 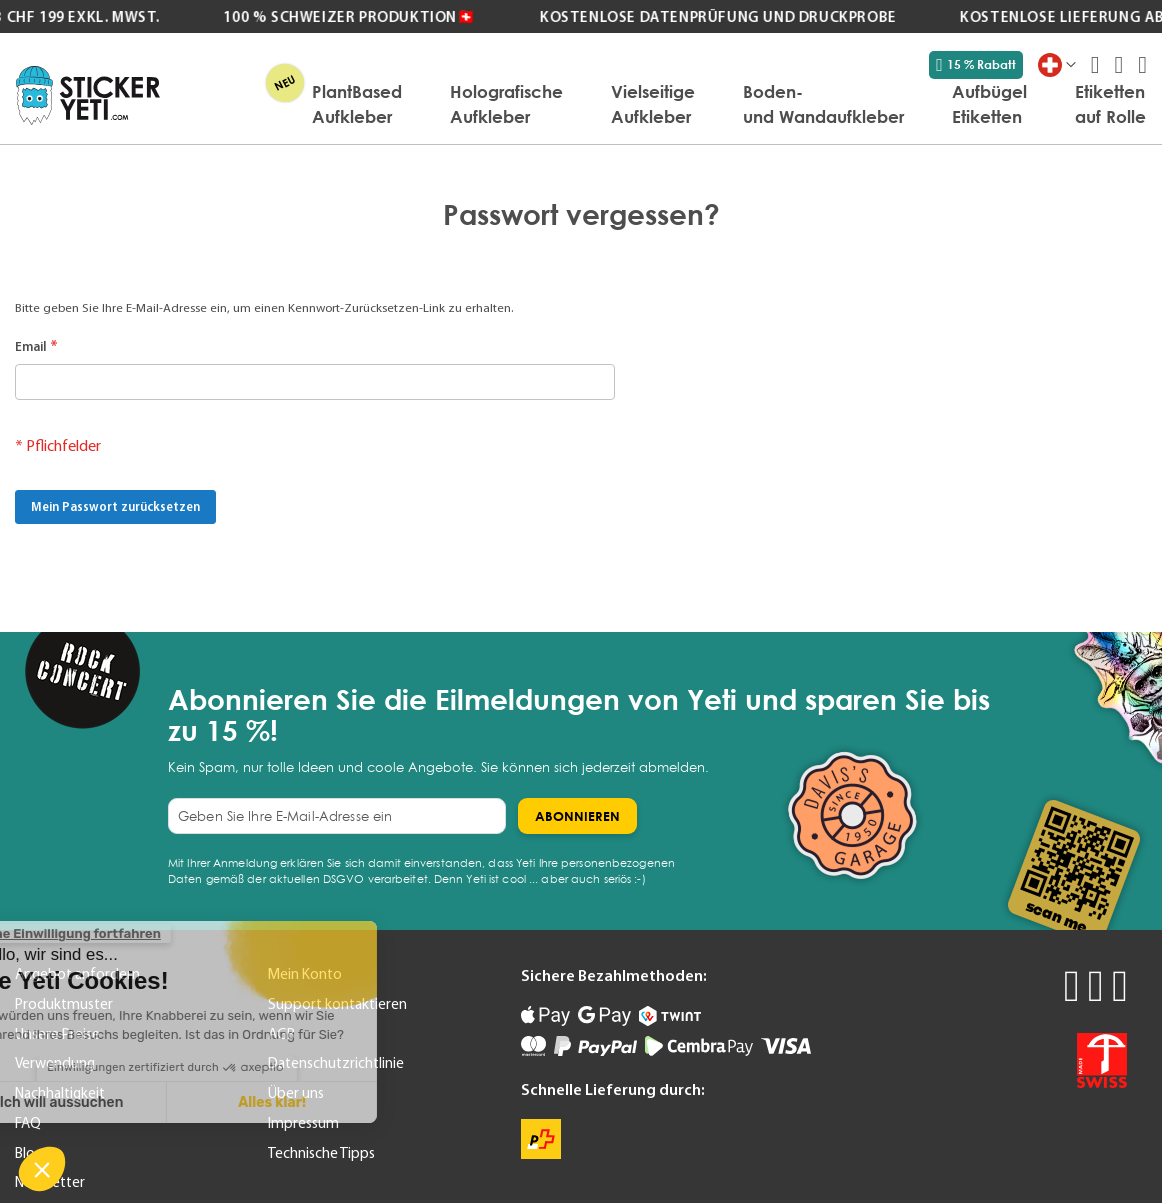 I want to click on Technische Tipps, so click(x=321, y=1153).